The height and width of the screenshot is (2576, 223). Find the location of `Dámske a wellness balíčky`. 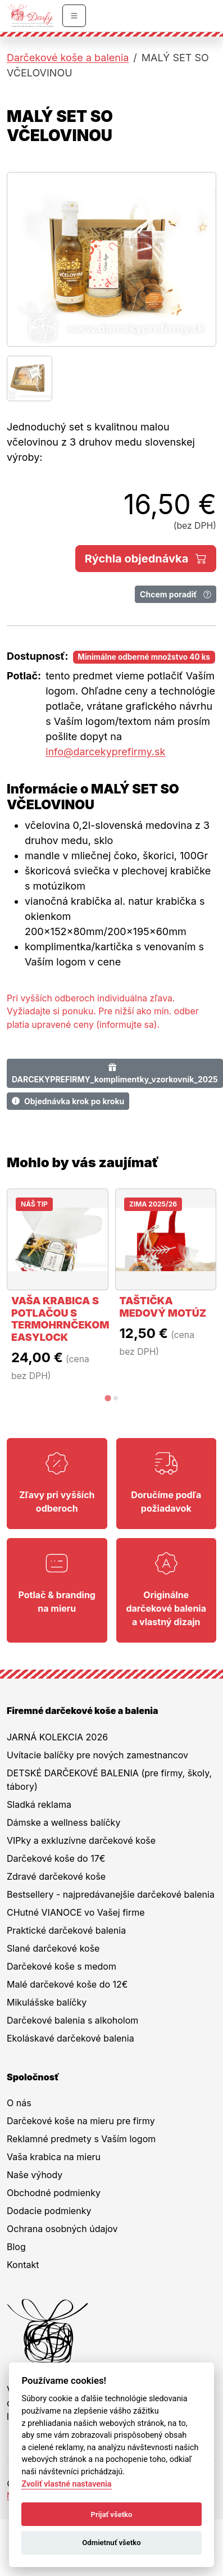

Dámske a wellness balíčky is located at coordinates (63, 1822).